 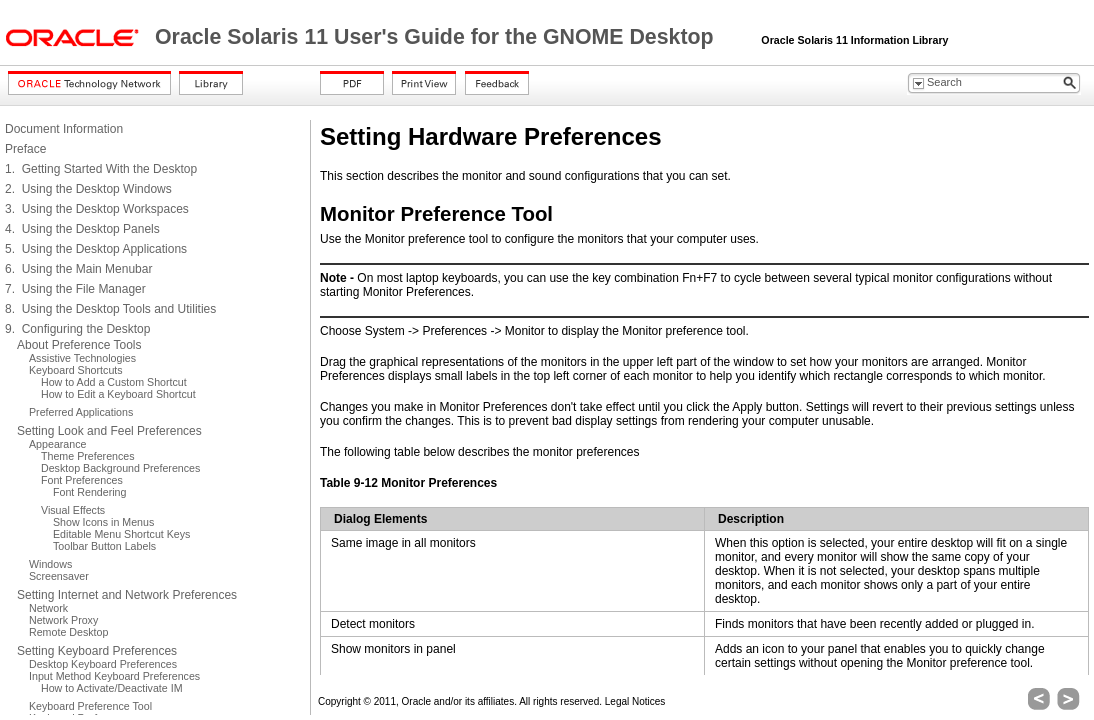 What do you see at coordinates (81, 412) in the screenshot?
I see `Preferred Applications` at bounding box center [81, 412].